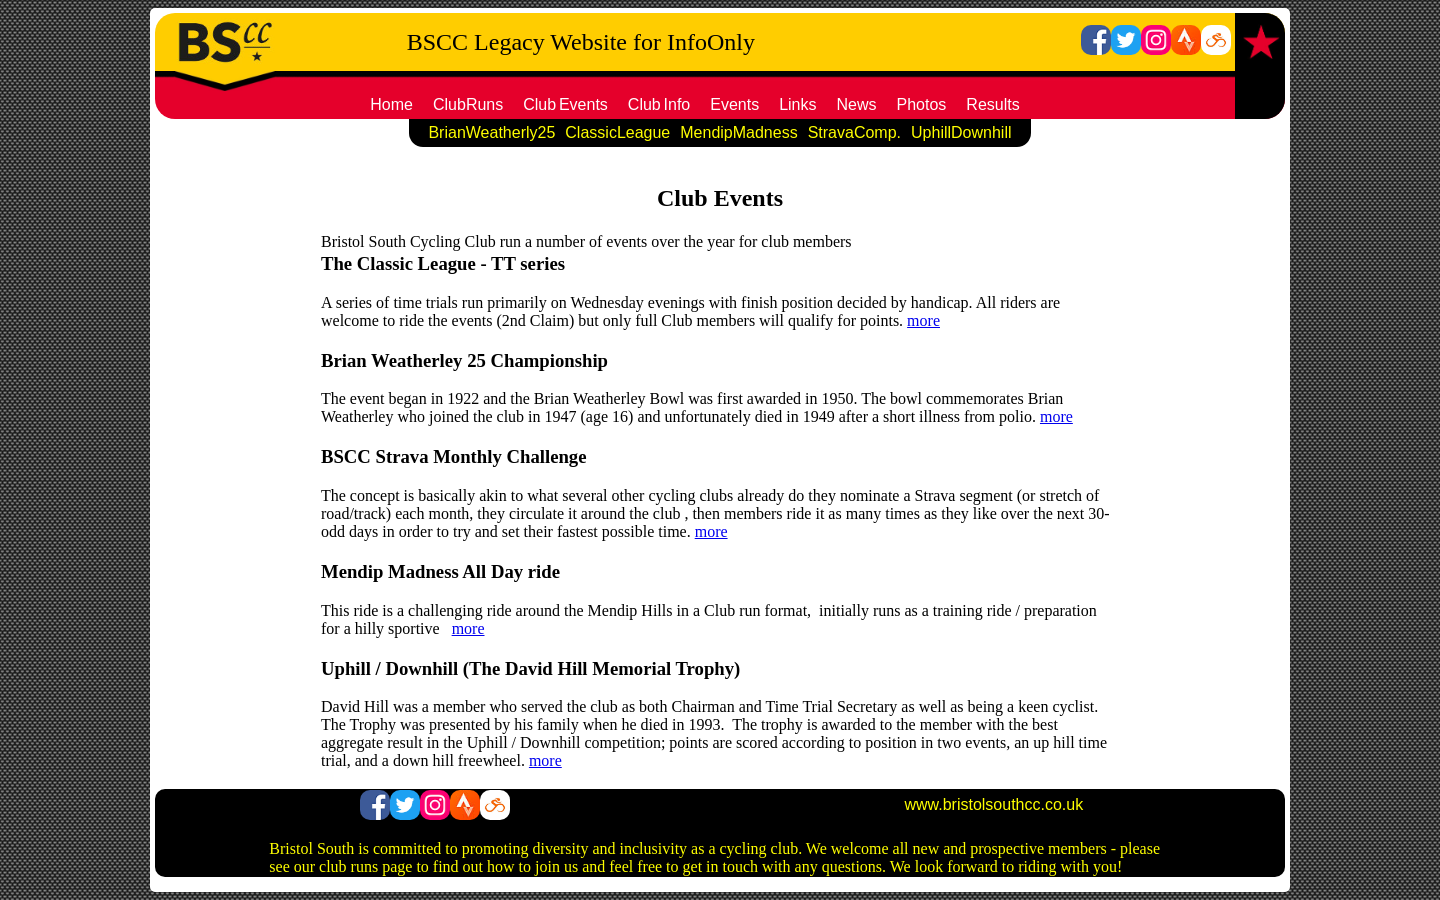  I want to click on MendipMadness, so click(738, 132).